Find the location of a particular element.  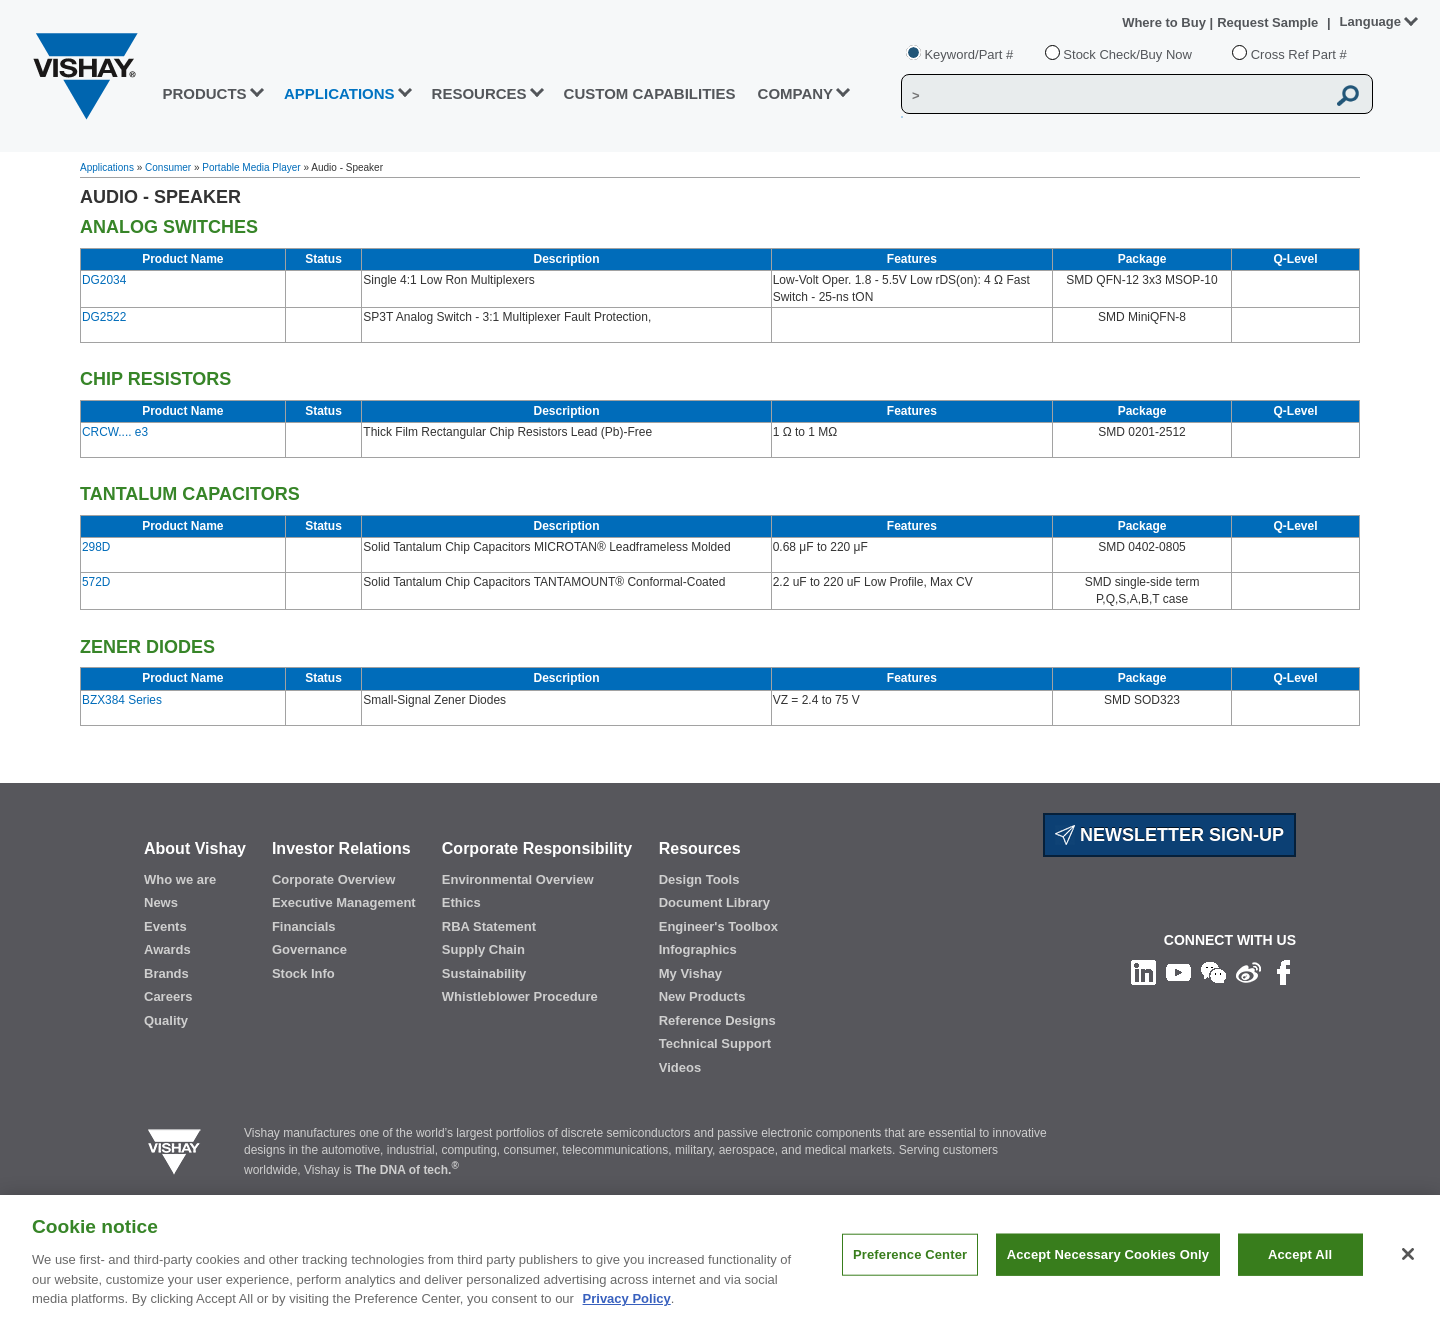

[Follow us on Linkedin] is located at coordinates (1143, 972).